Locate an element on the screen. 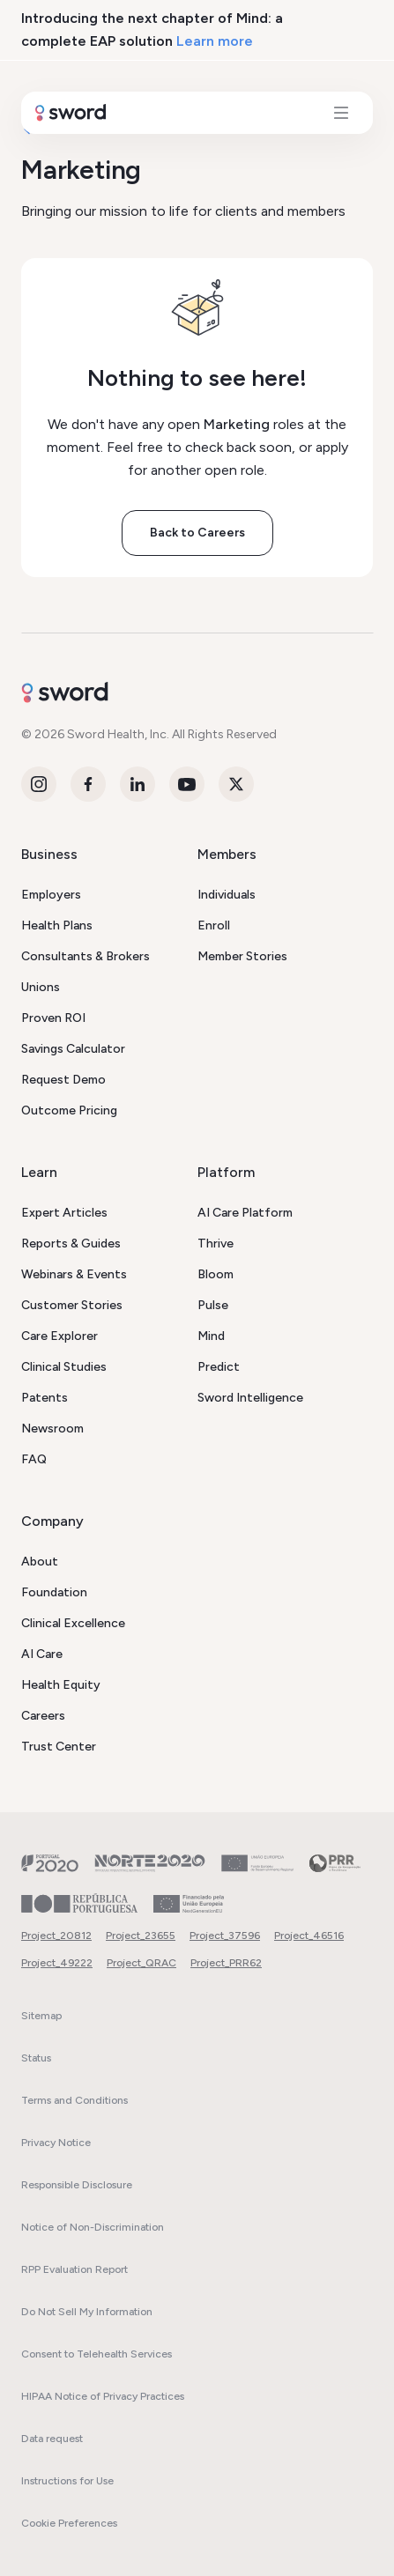 This screenshot has height=2576, width=394. FAQ is located at coordinates (34, 1459).